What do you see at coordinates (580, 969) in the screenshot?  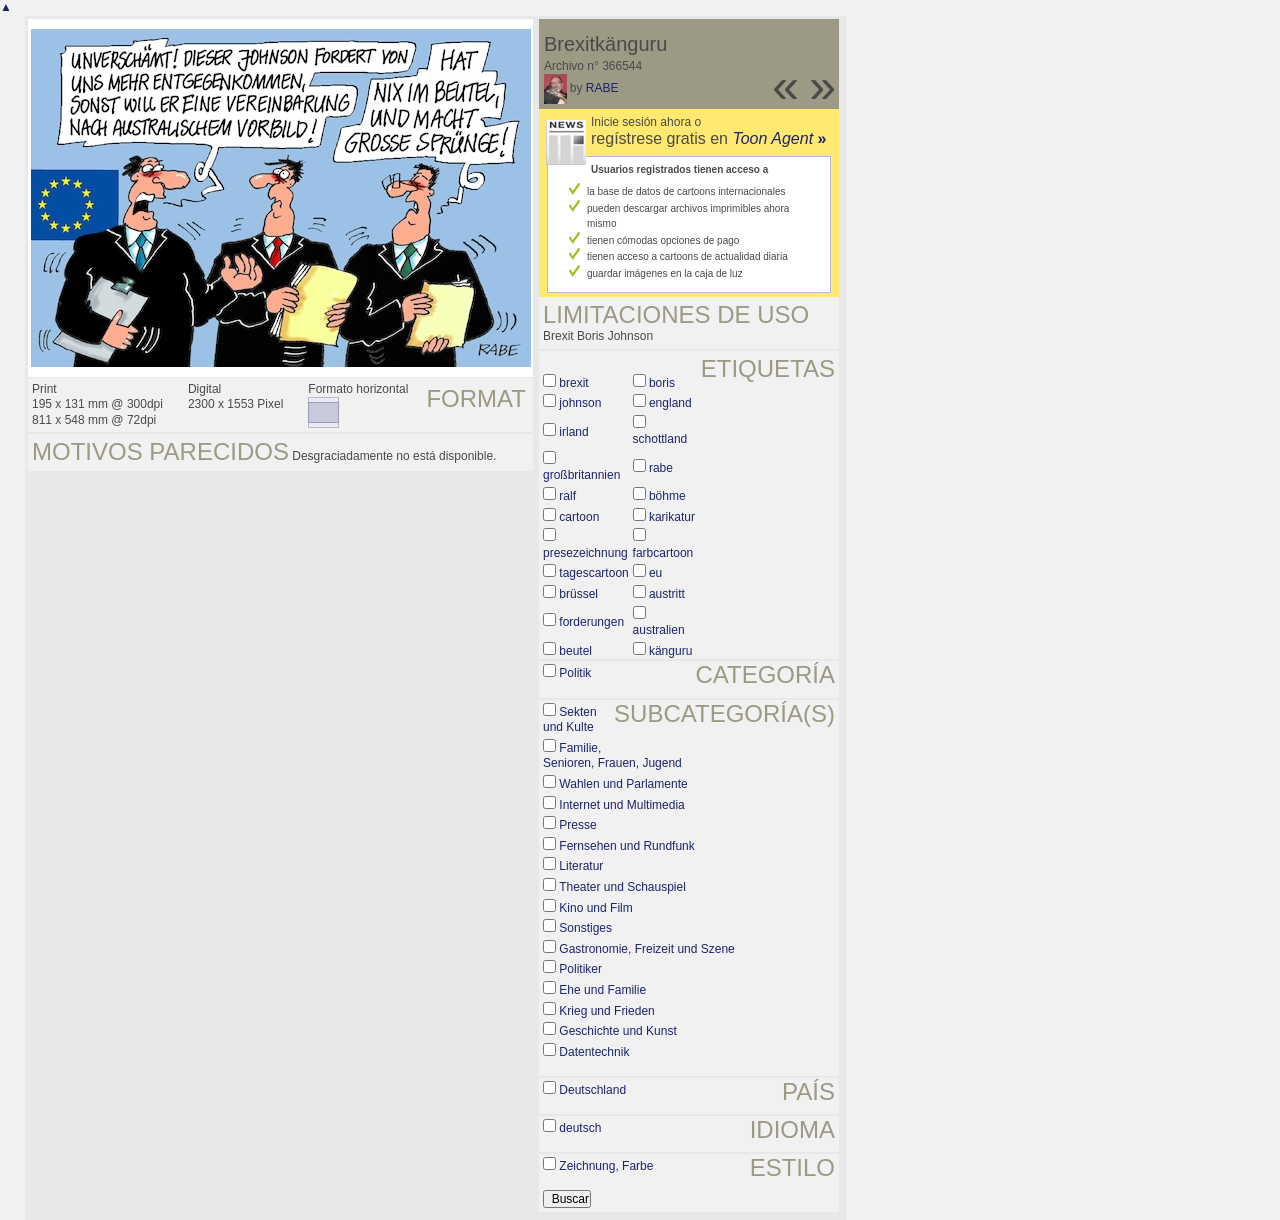 I see `Politiker` at bounding box center [580, 969].